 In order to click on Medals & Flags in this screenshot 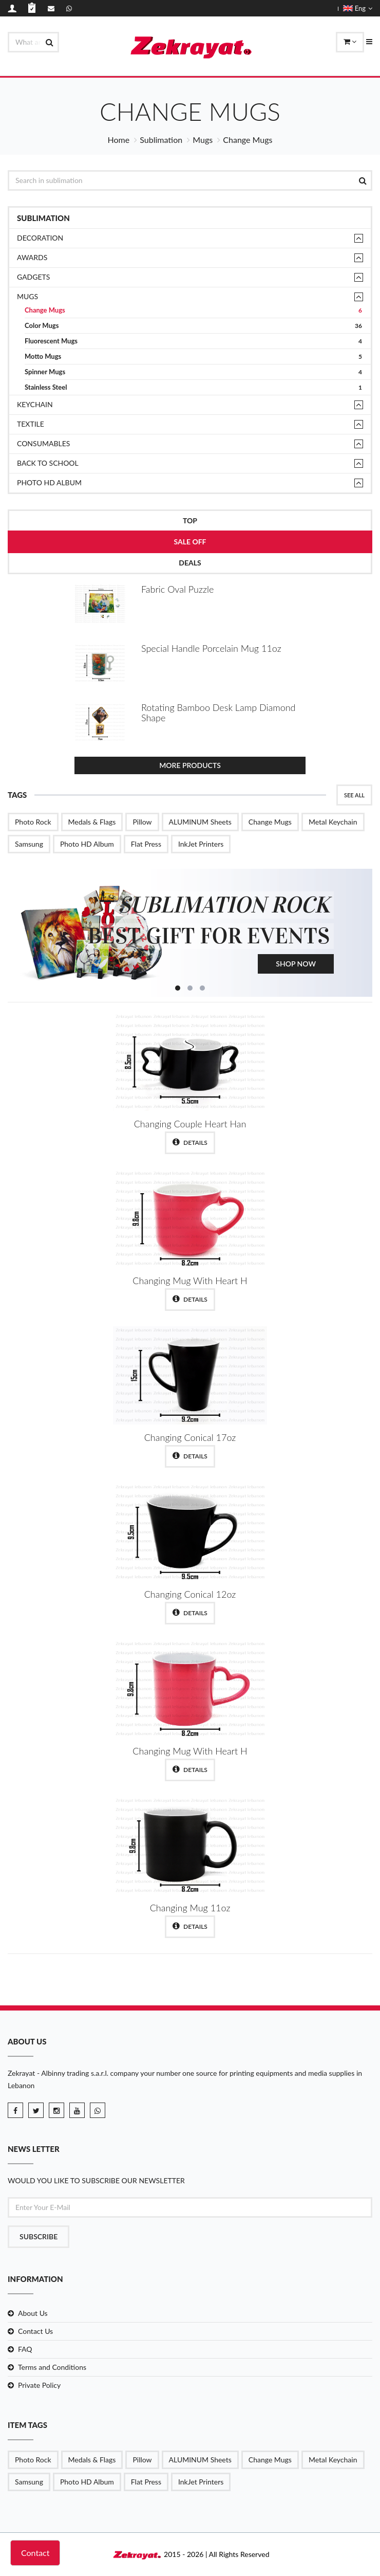, I will do `click(92, 821)`.